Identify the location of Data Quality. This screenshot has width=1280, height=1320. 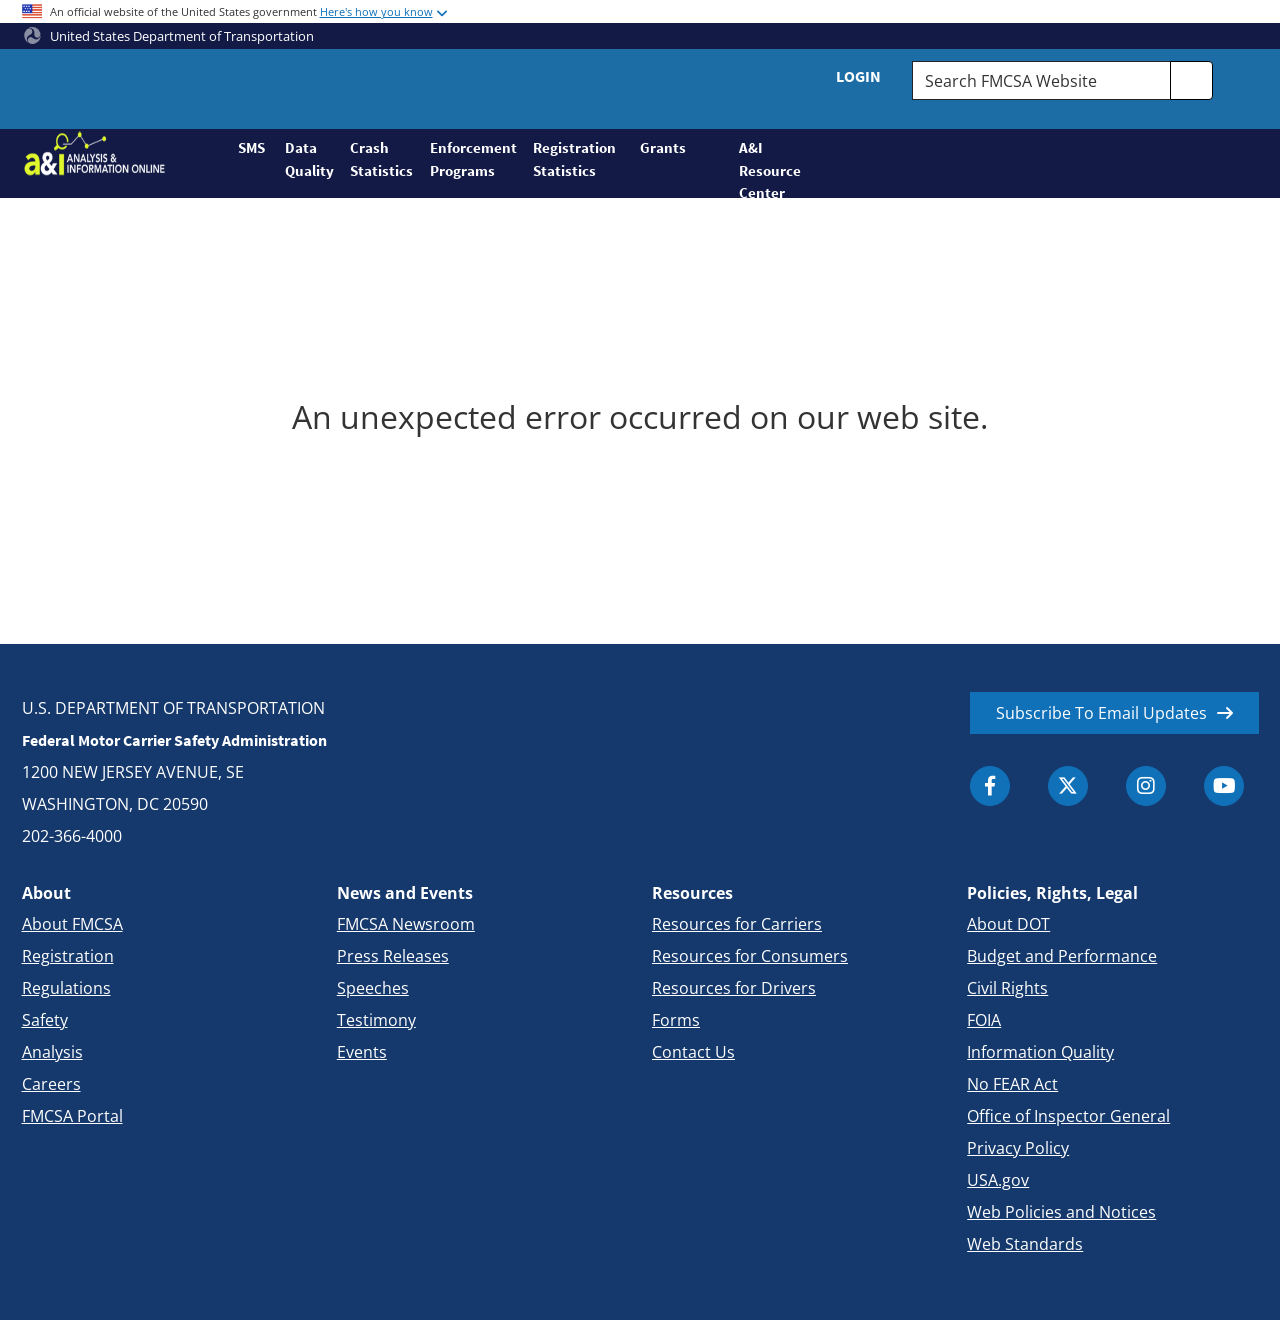
(309, 159).